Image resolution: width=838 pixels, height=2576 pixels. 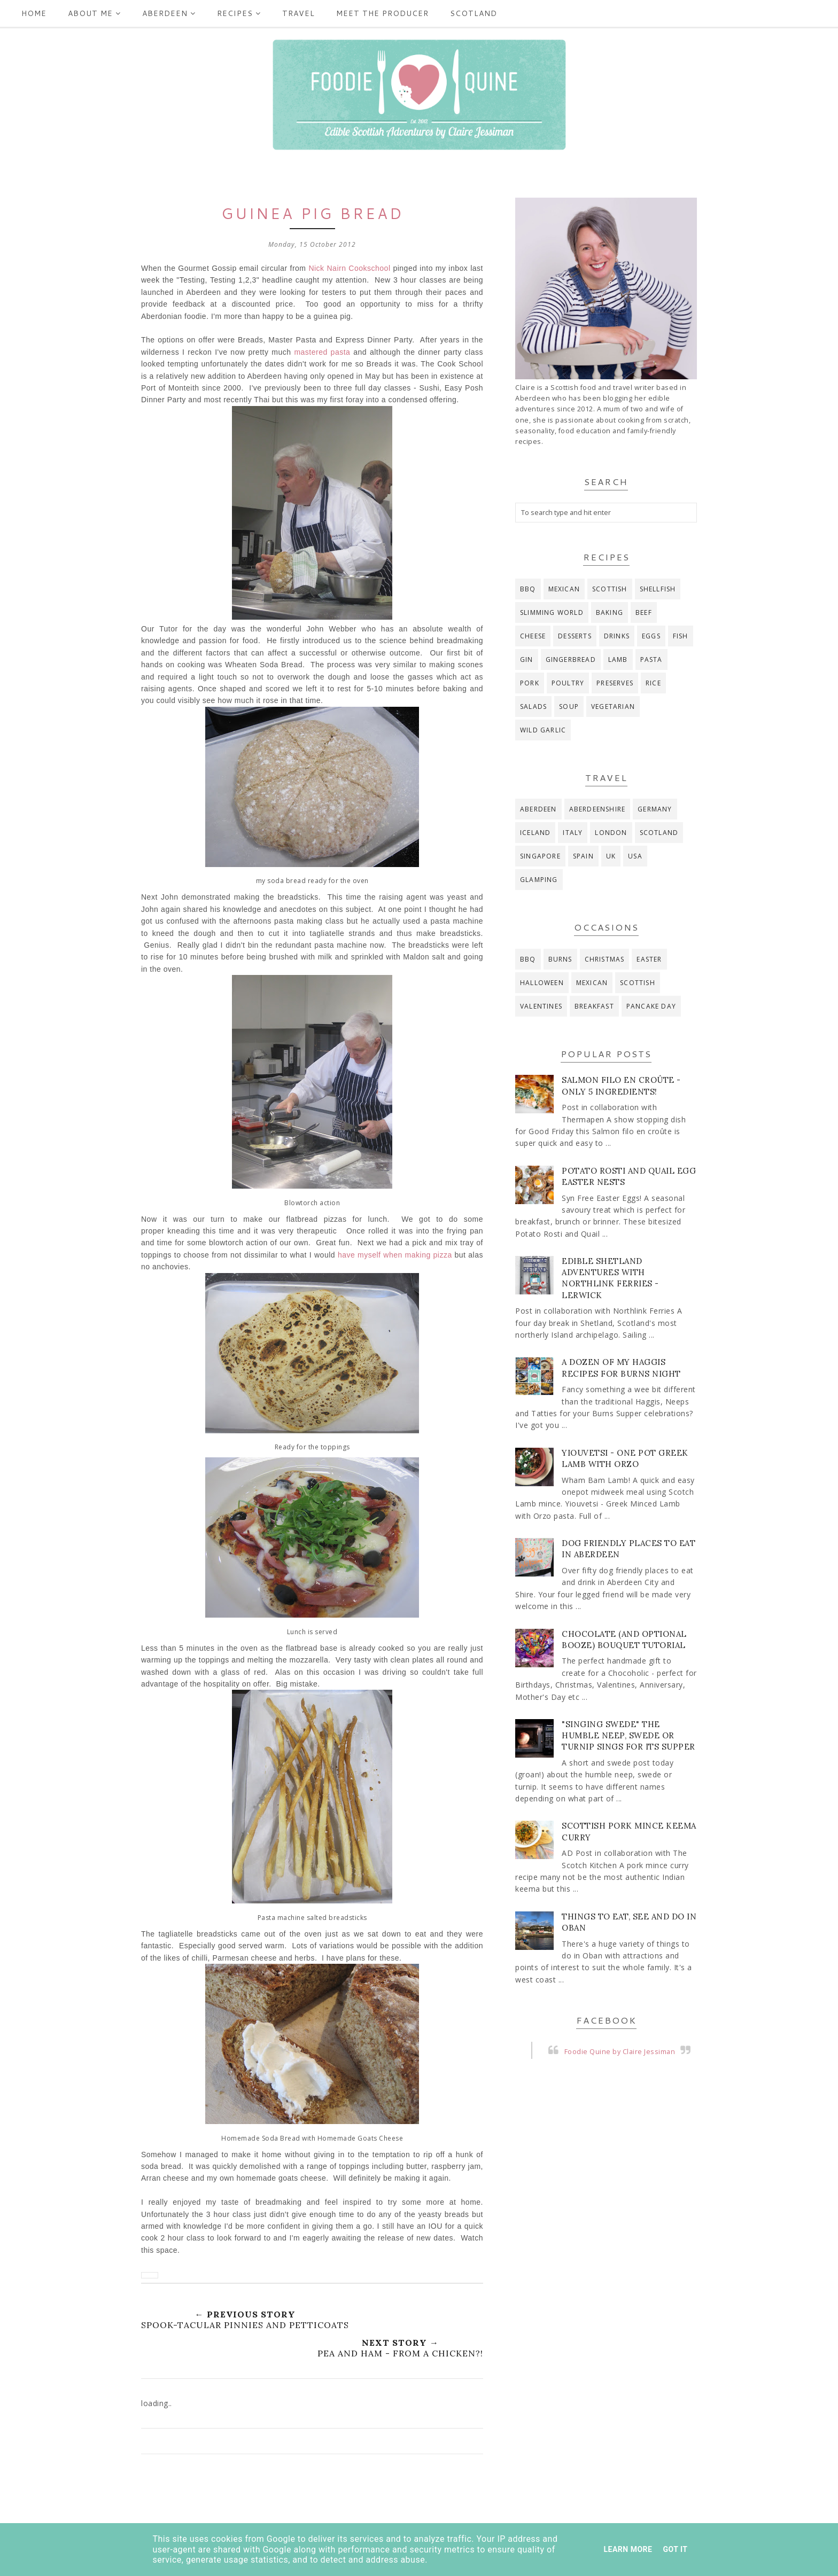 I want to click on London, so click(x=611, y=832).